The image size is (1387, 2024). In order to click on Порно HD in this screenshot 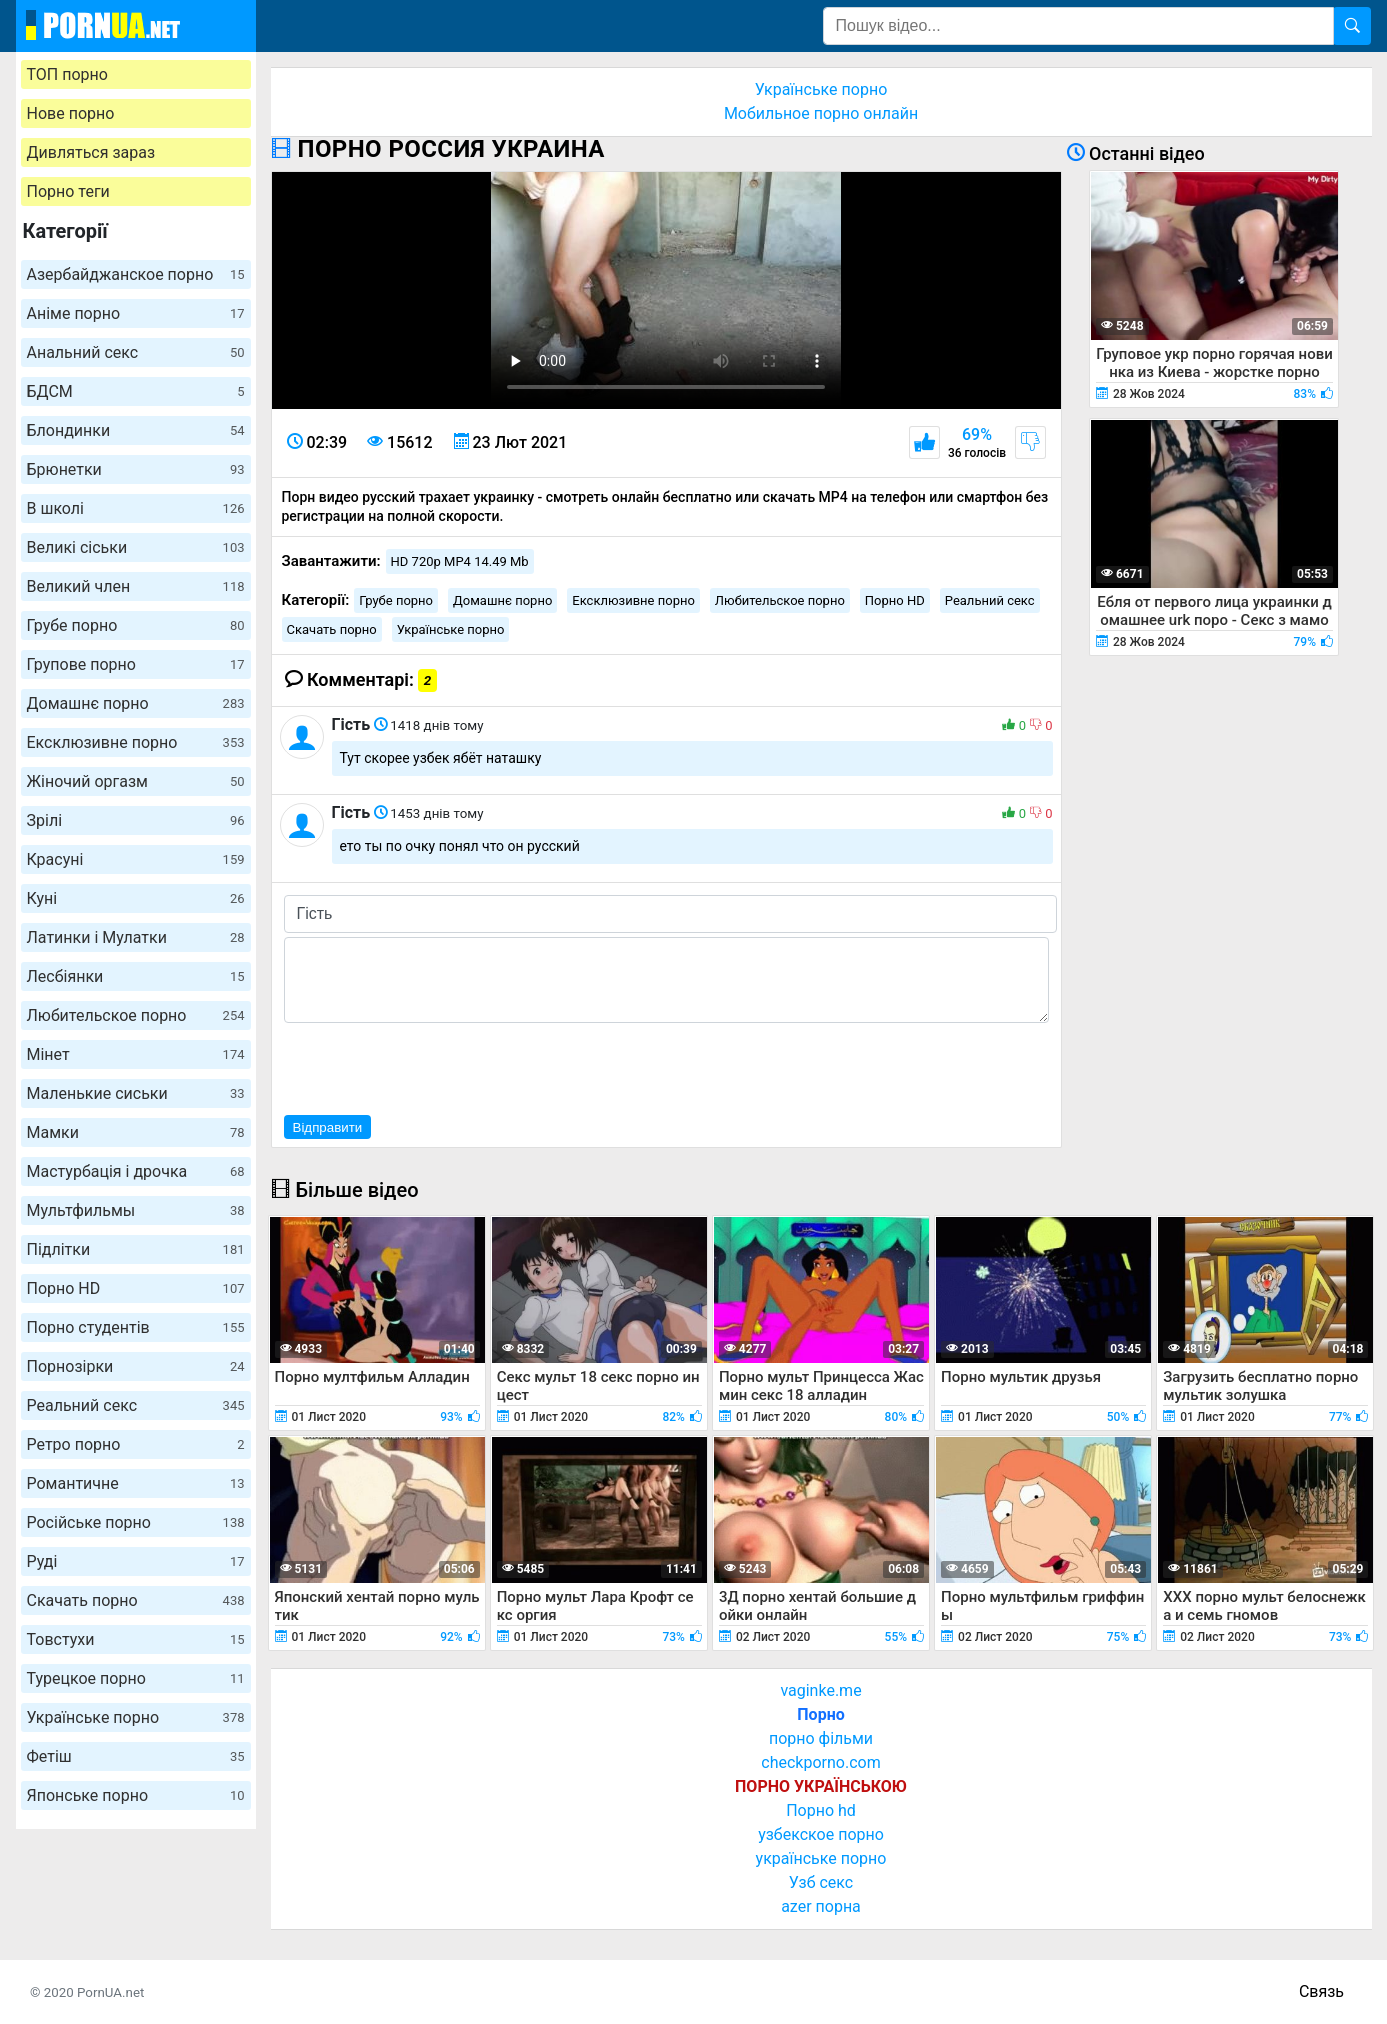, I will do `click(136, 1288)`.